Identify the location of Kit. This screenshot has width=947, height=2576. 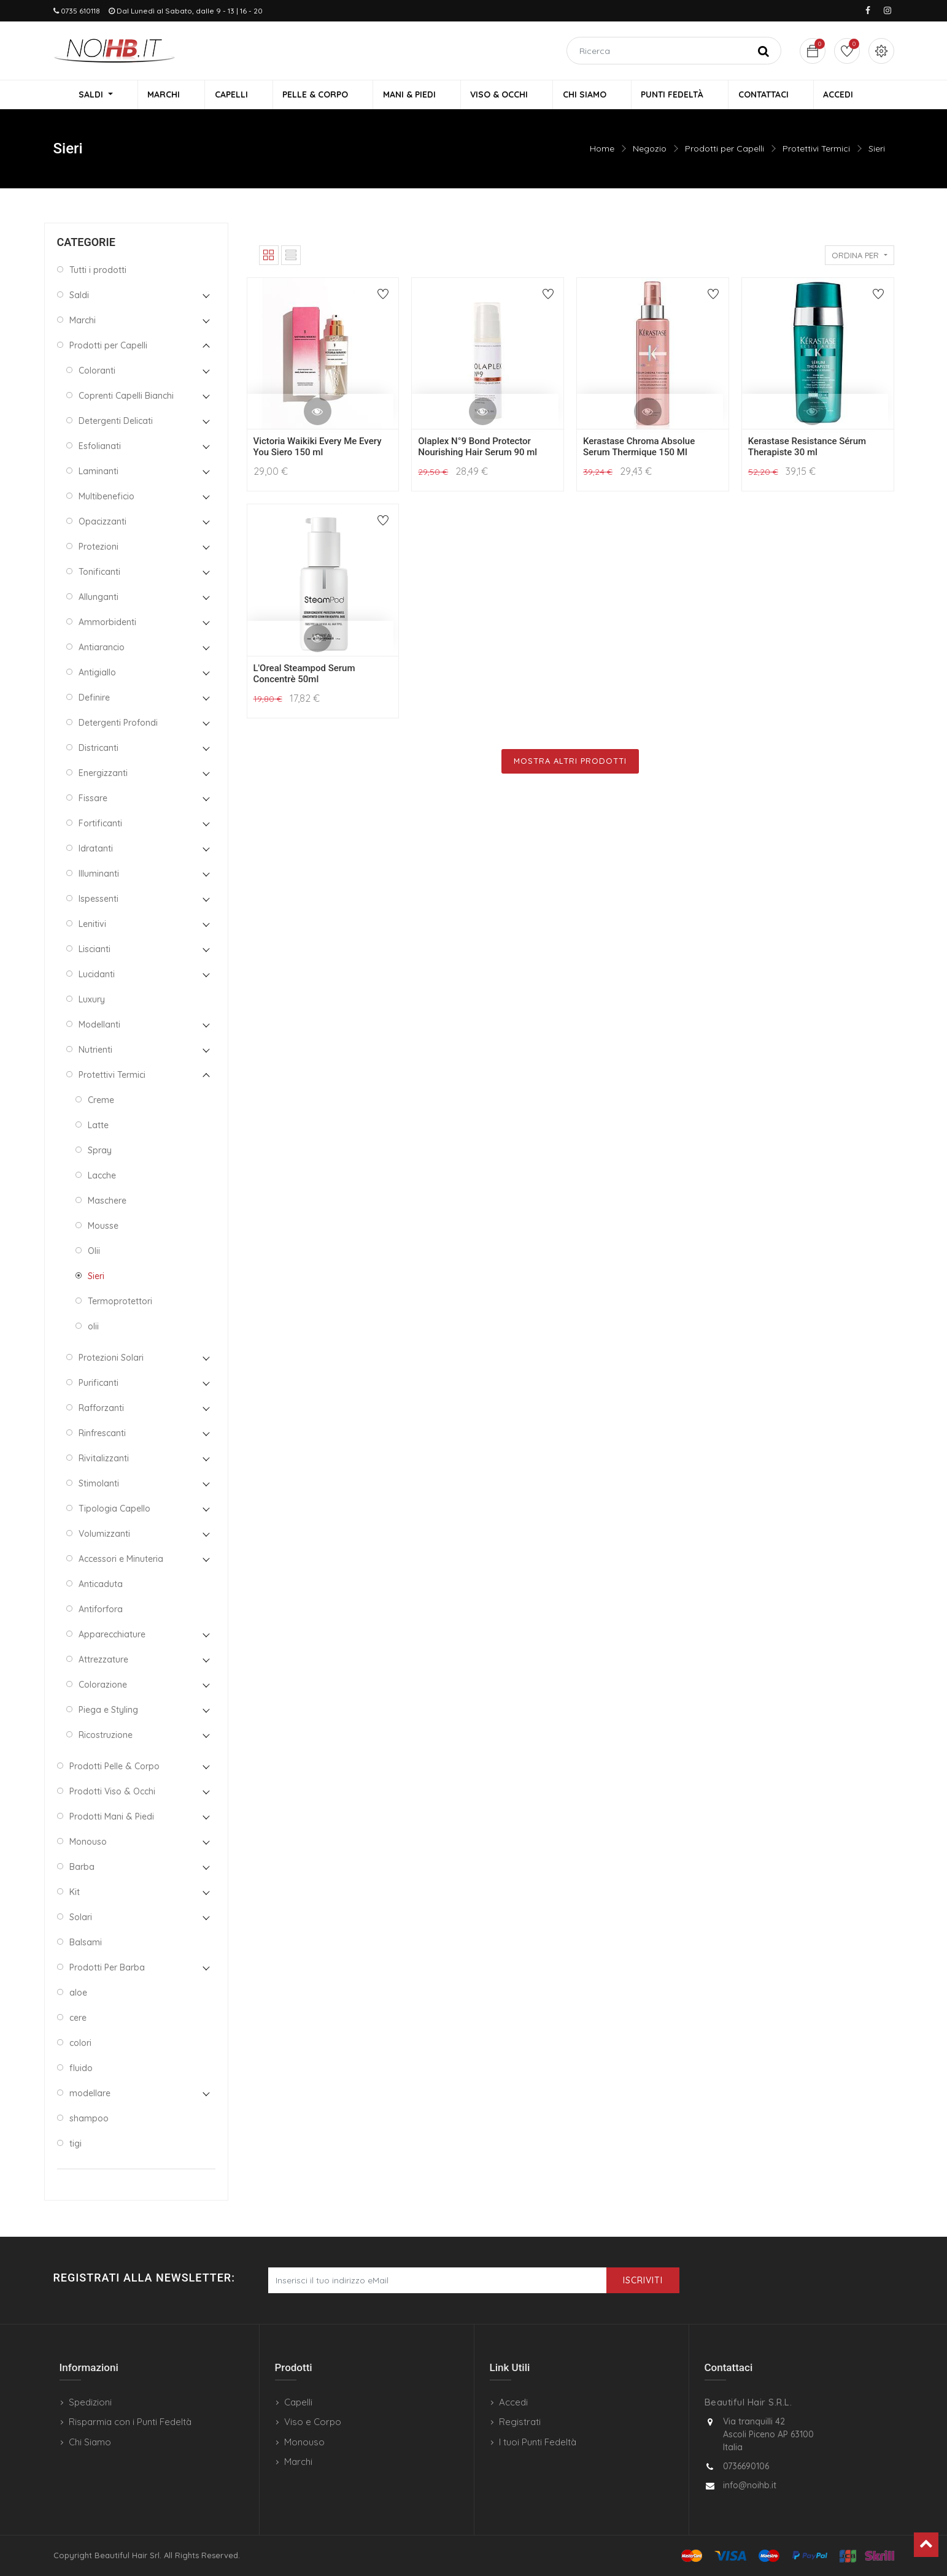
(74, 1893).